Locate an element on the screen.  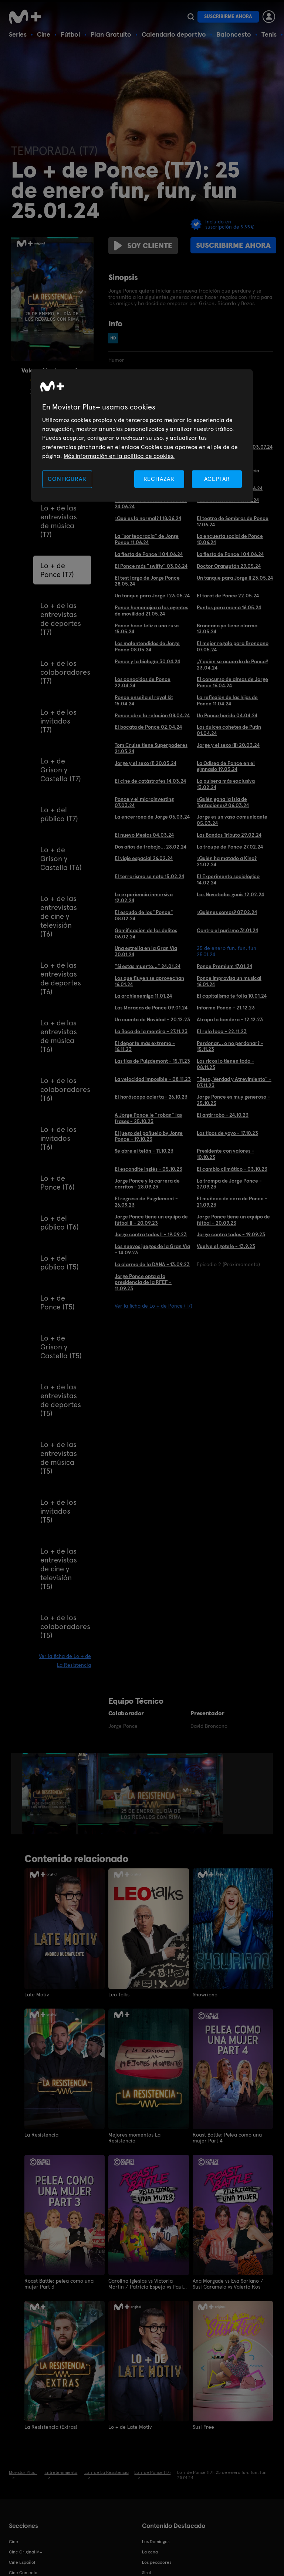
Susi Free is located at coordinates (203, 2427).